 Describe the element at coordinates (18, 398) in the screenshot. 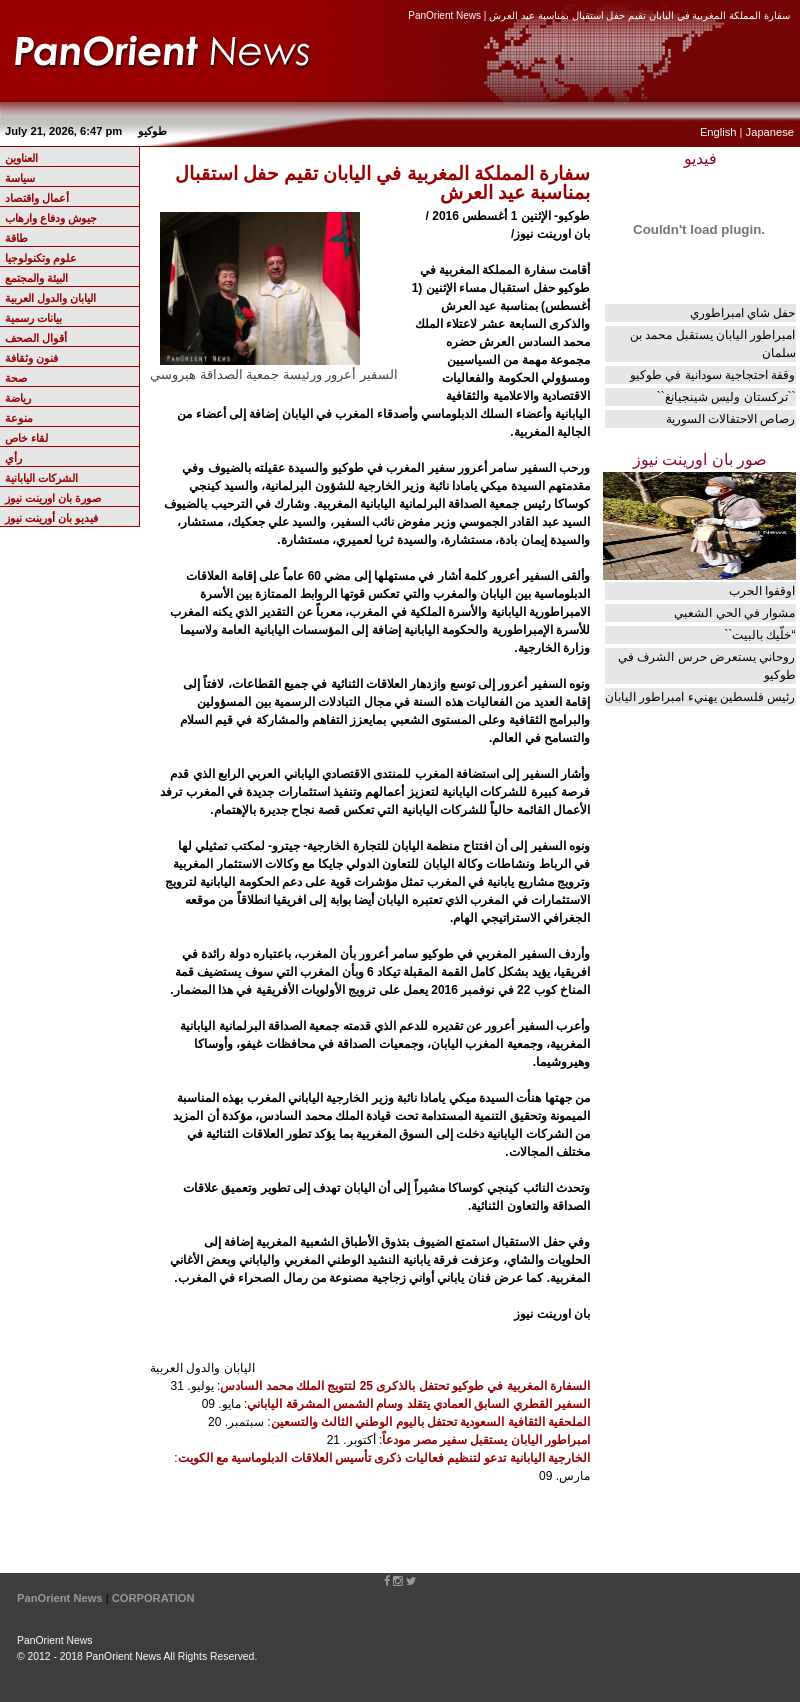

I see `رياضة` at that location.